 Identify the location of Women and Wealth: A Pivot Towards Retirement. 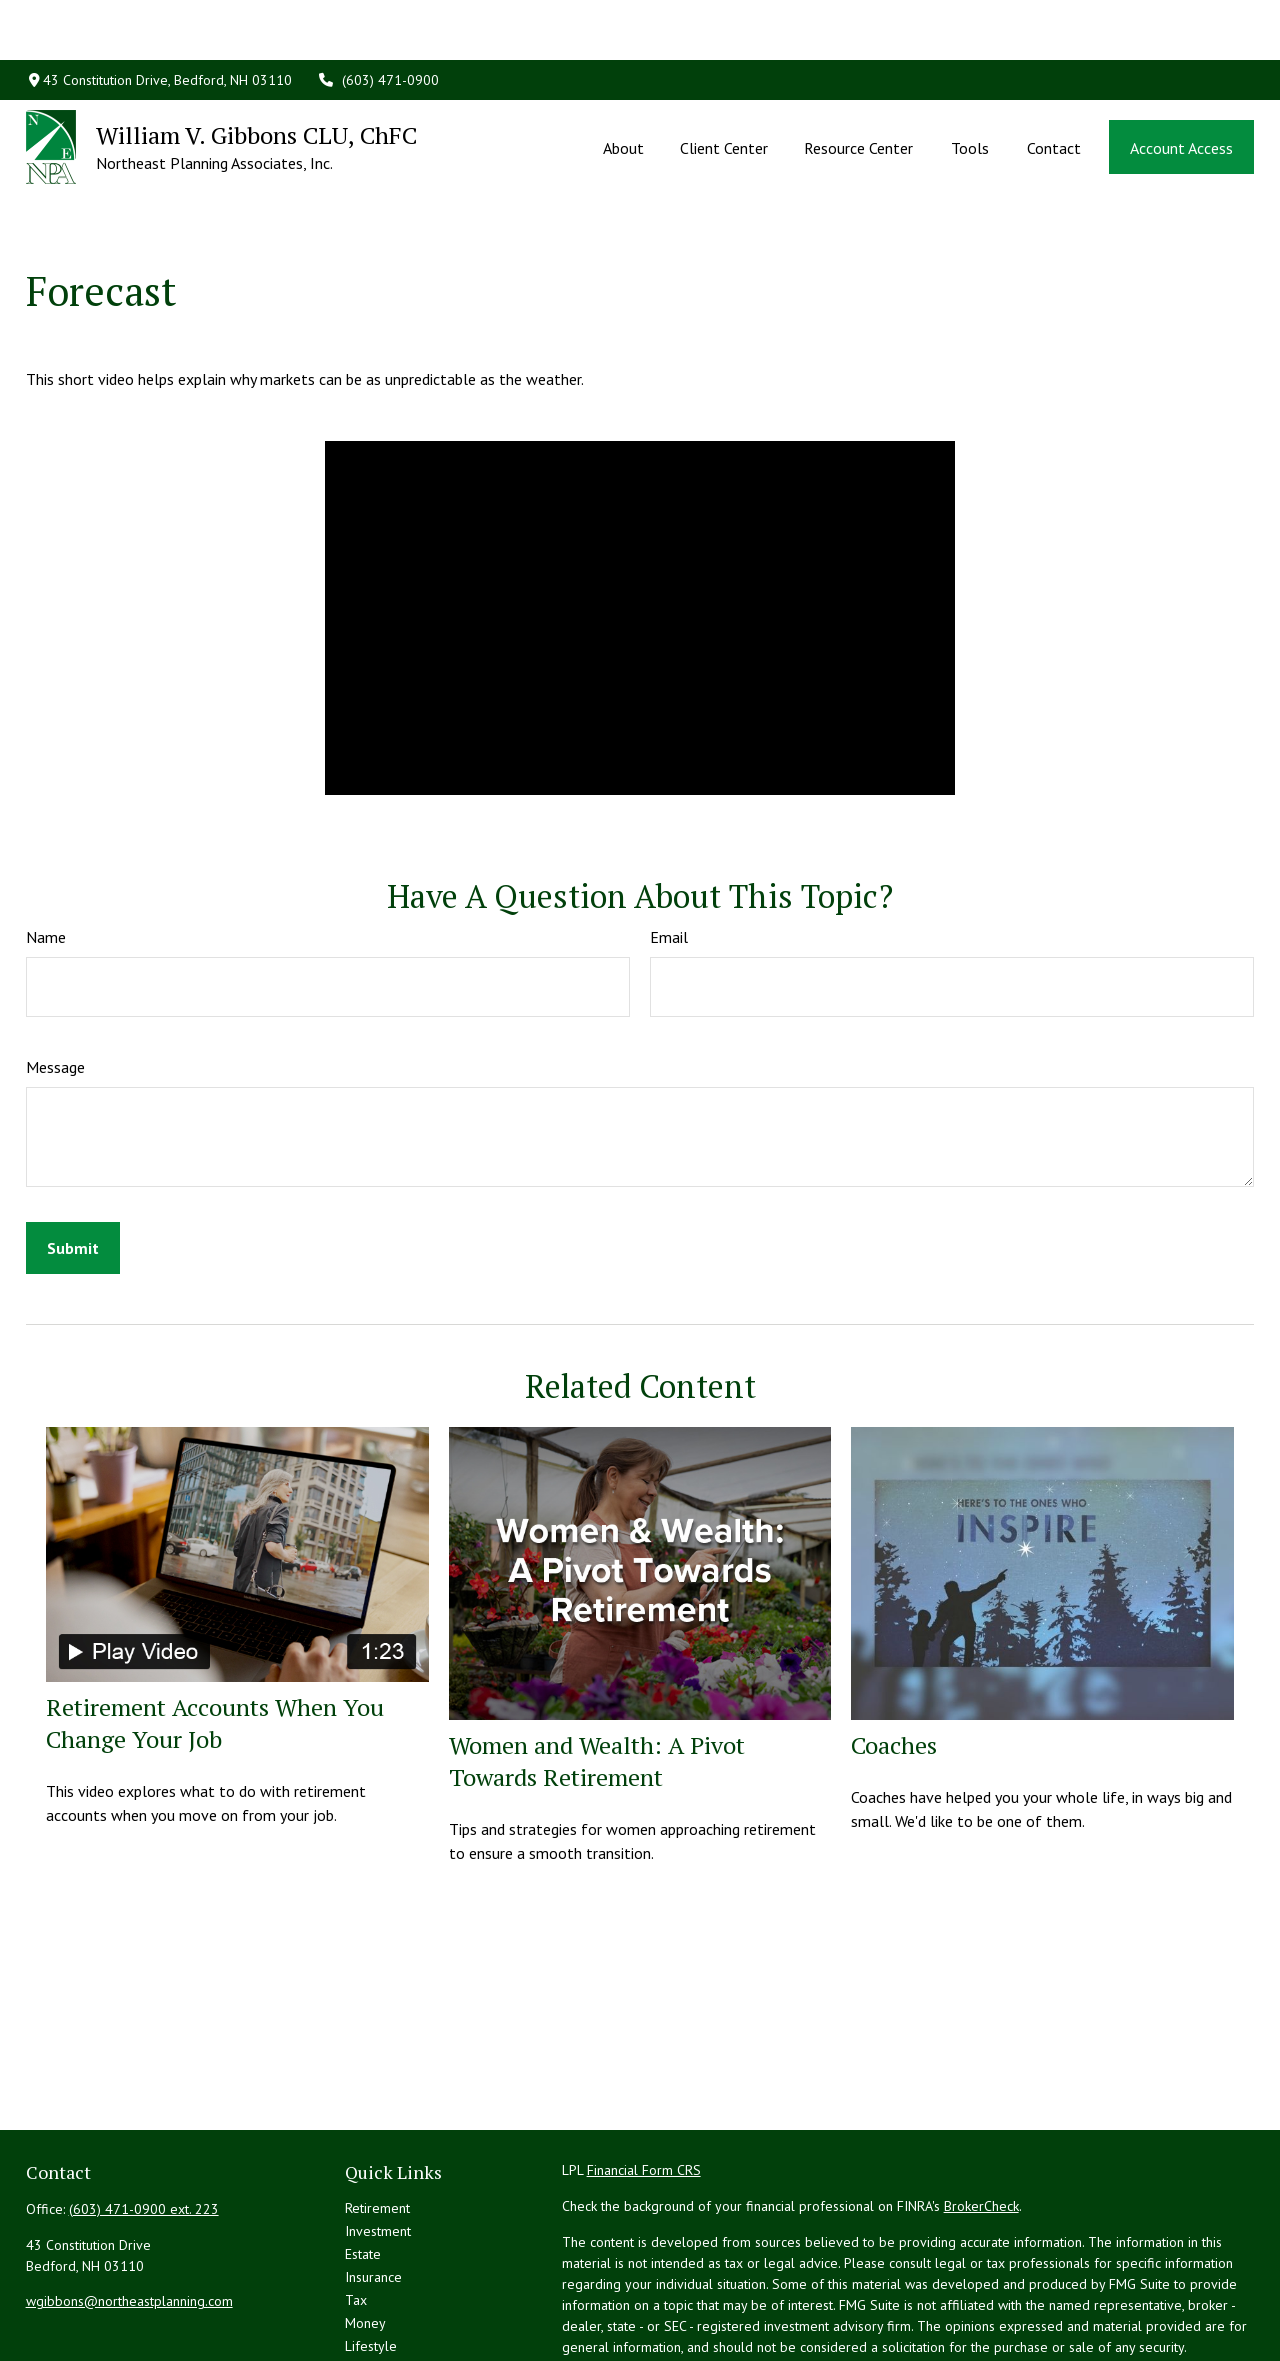
(597, 1671).